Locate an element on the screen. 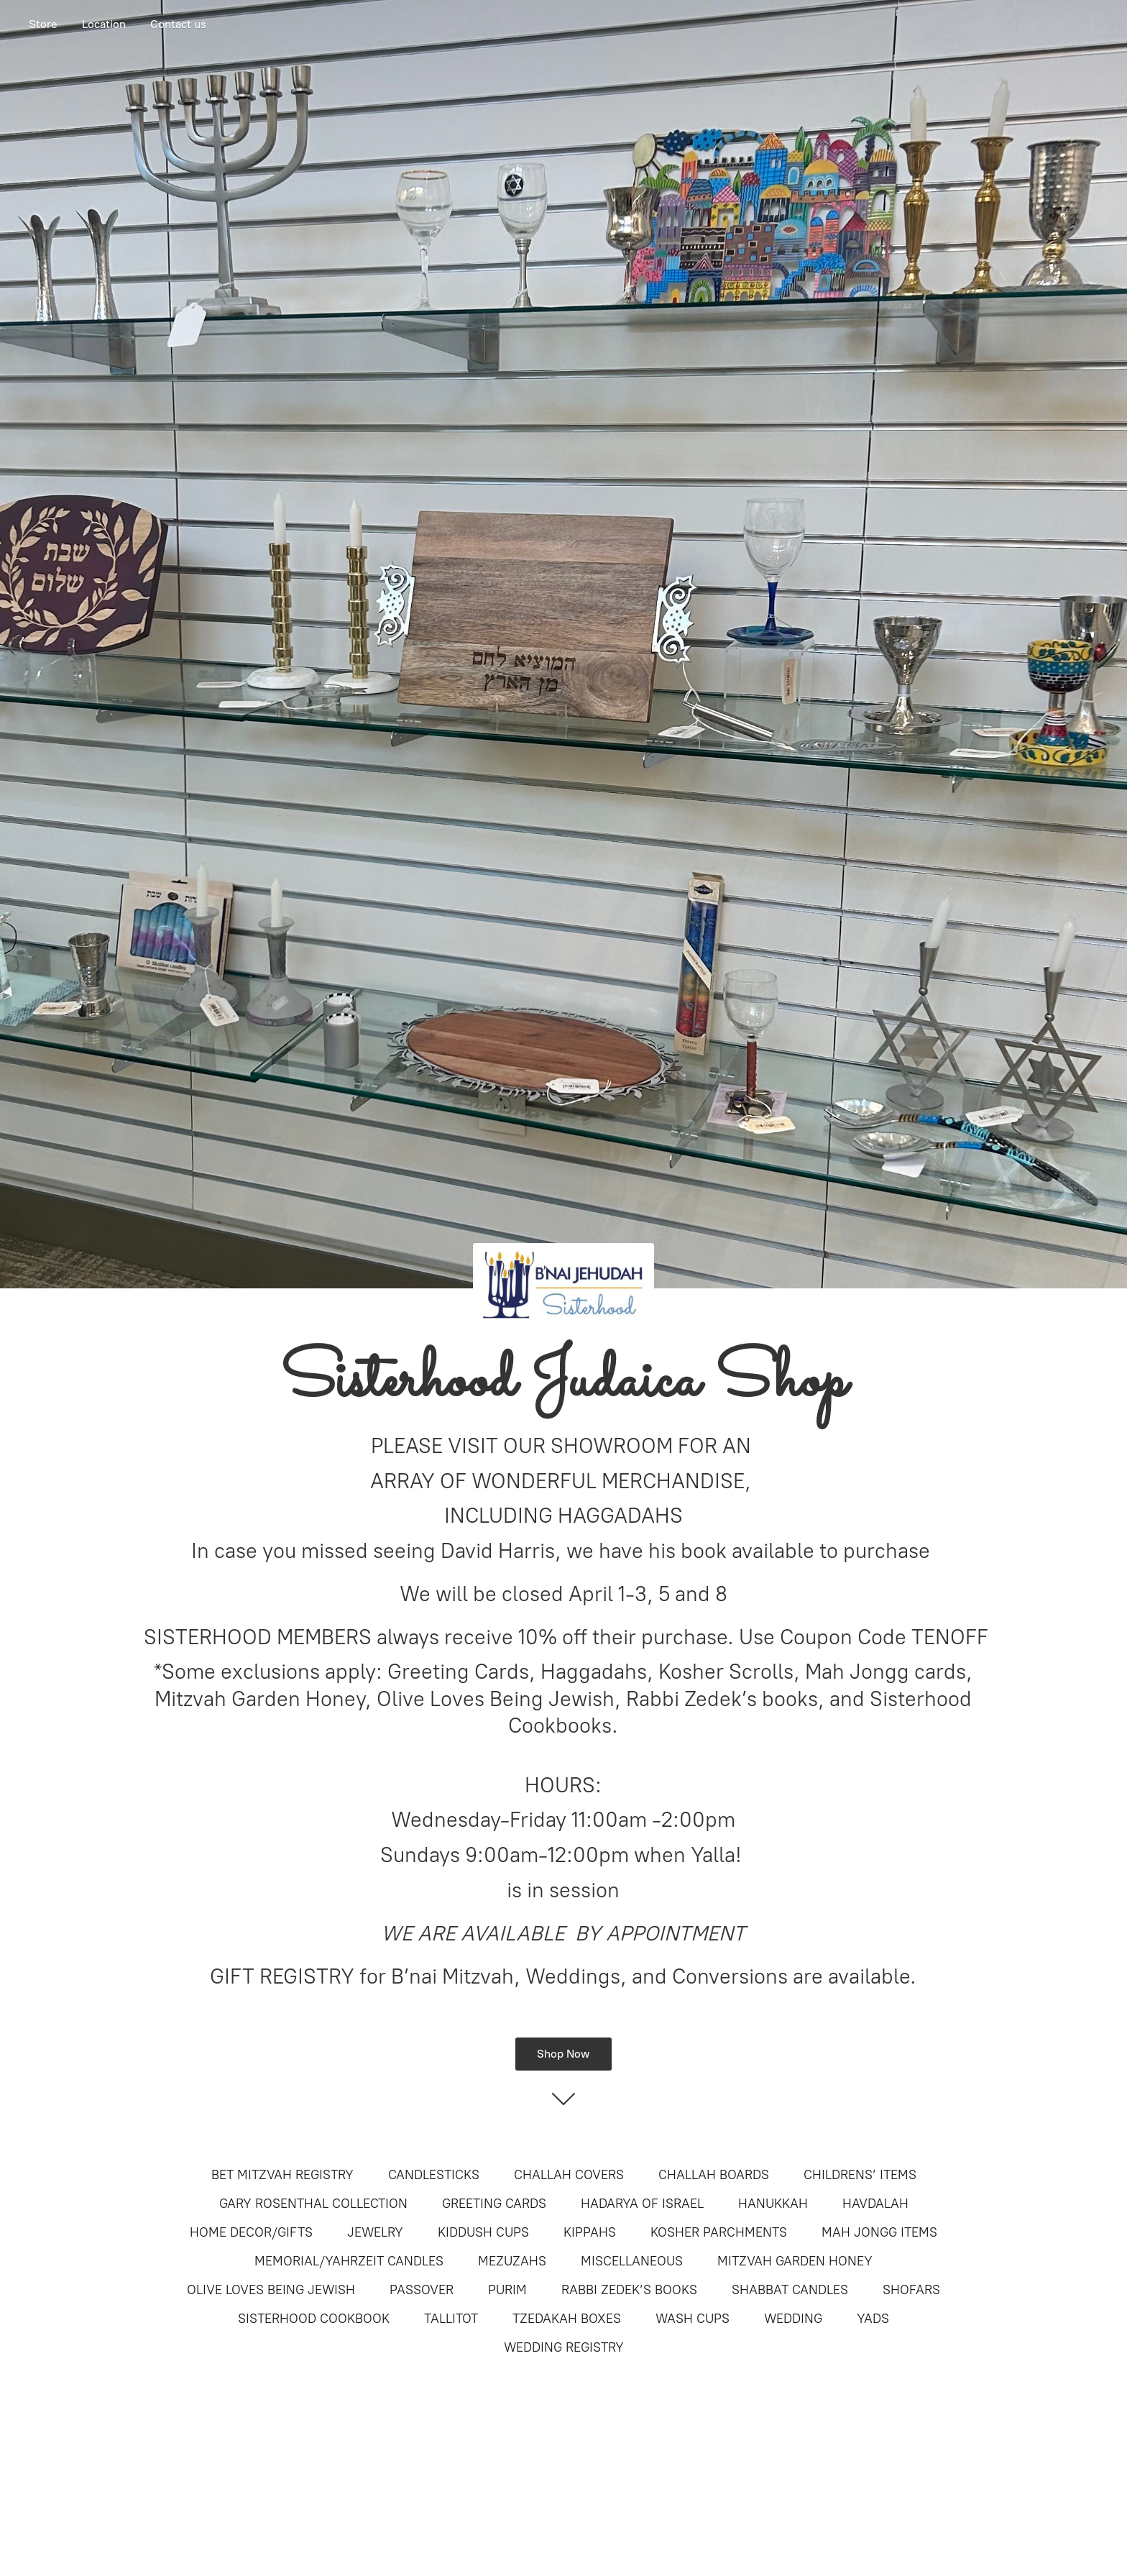 The height and width of the screenshot is (2576, 1127). CANDLESTICKS is located at coordinates (433, 2175).